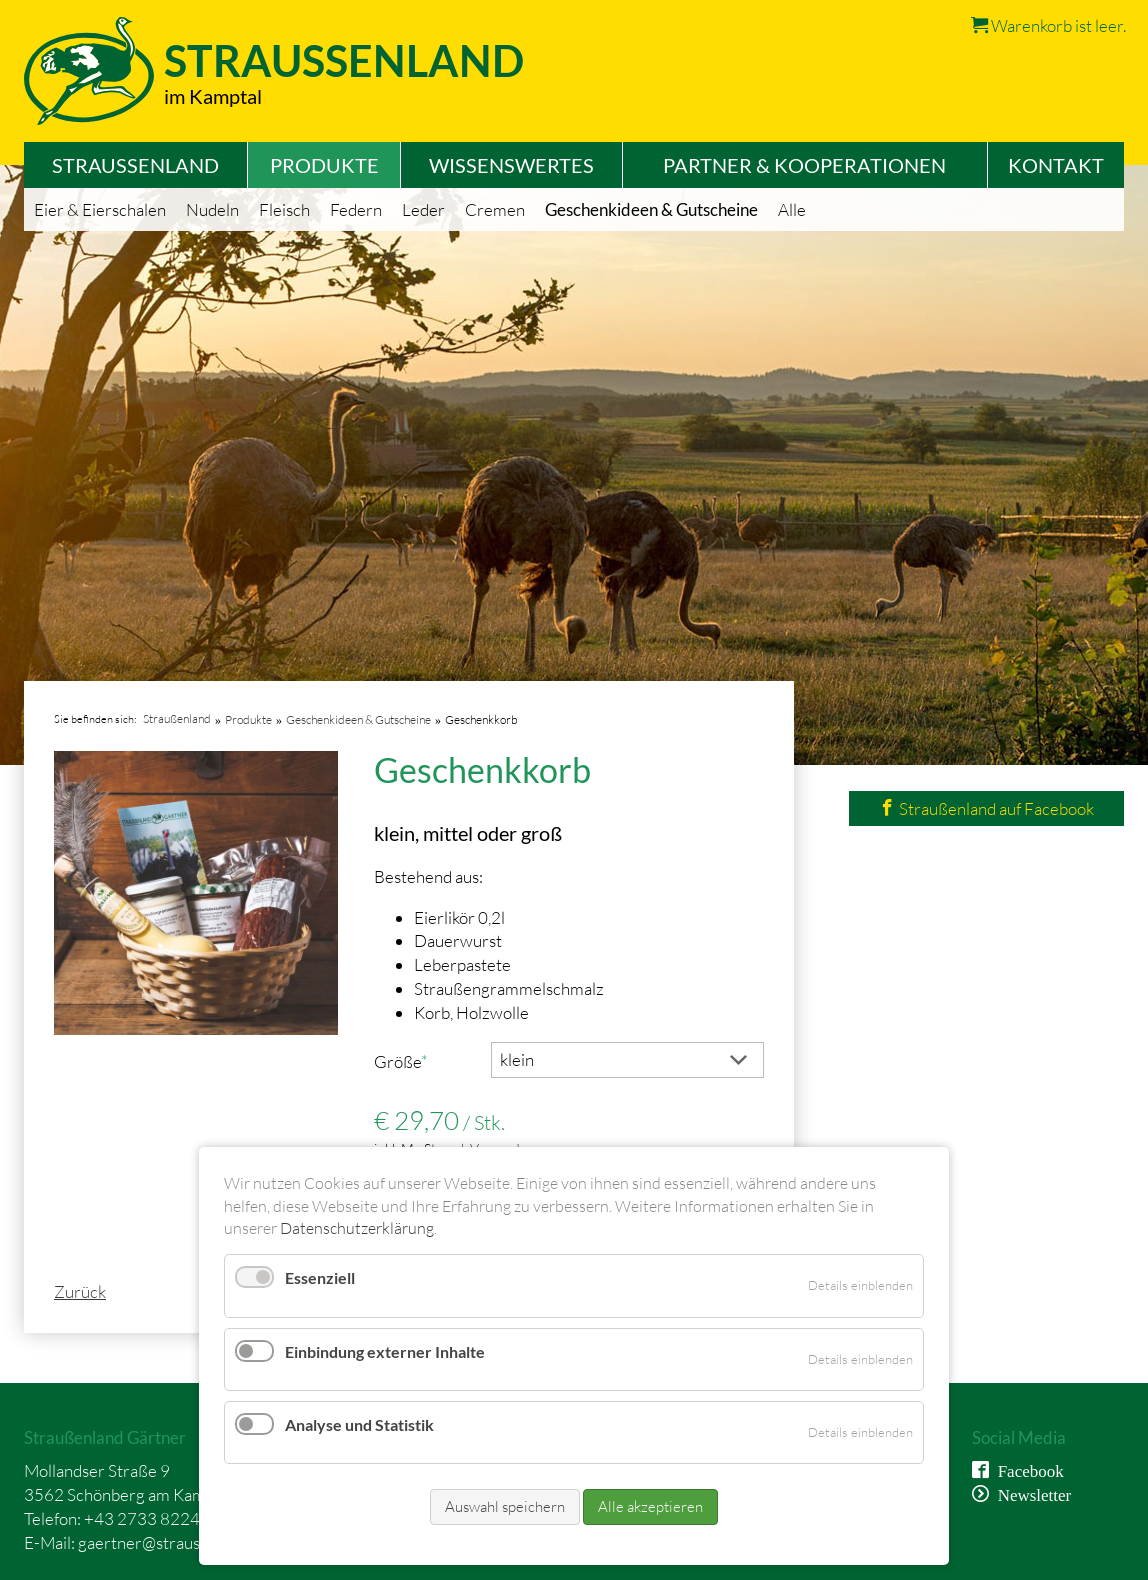 This screenshot has width=1148, height=1580. Describe the element at coordinates (423, 209) in the screenshot. I see `Leder` at that location.